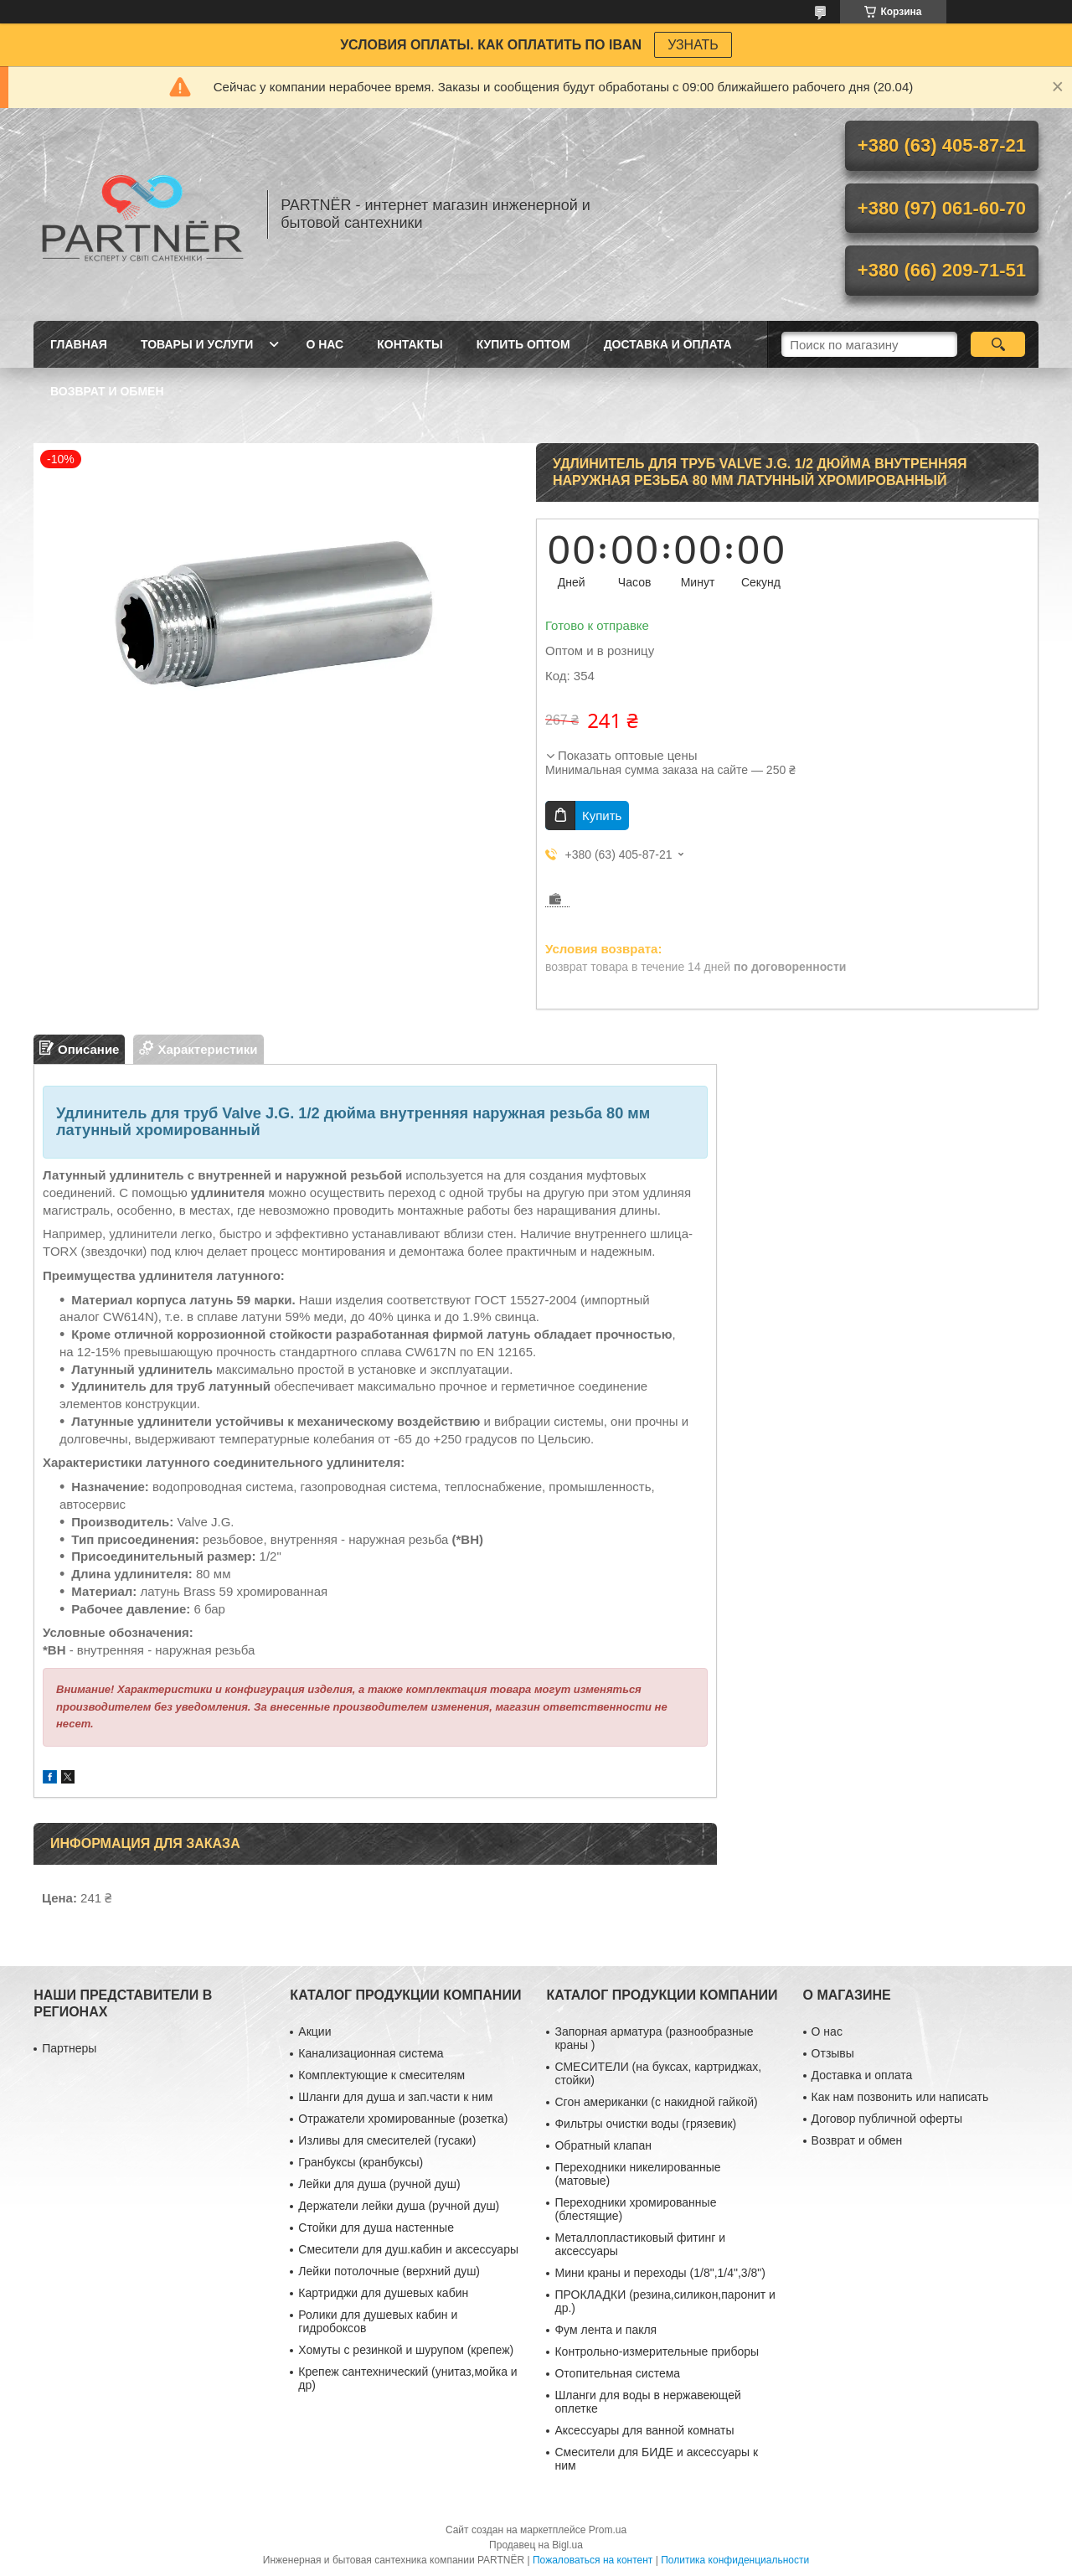 This screenshot has width=1072, height=2576. I want to click on Картриджи для душевых кабин, so click(383, 2293).